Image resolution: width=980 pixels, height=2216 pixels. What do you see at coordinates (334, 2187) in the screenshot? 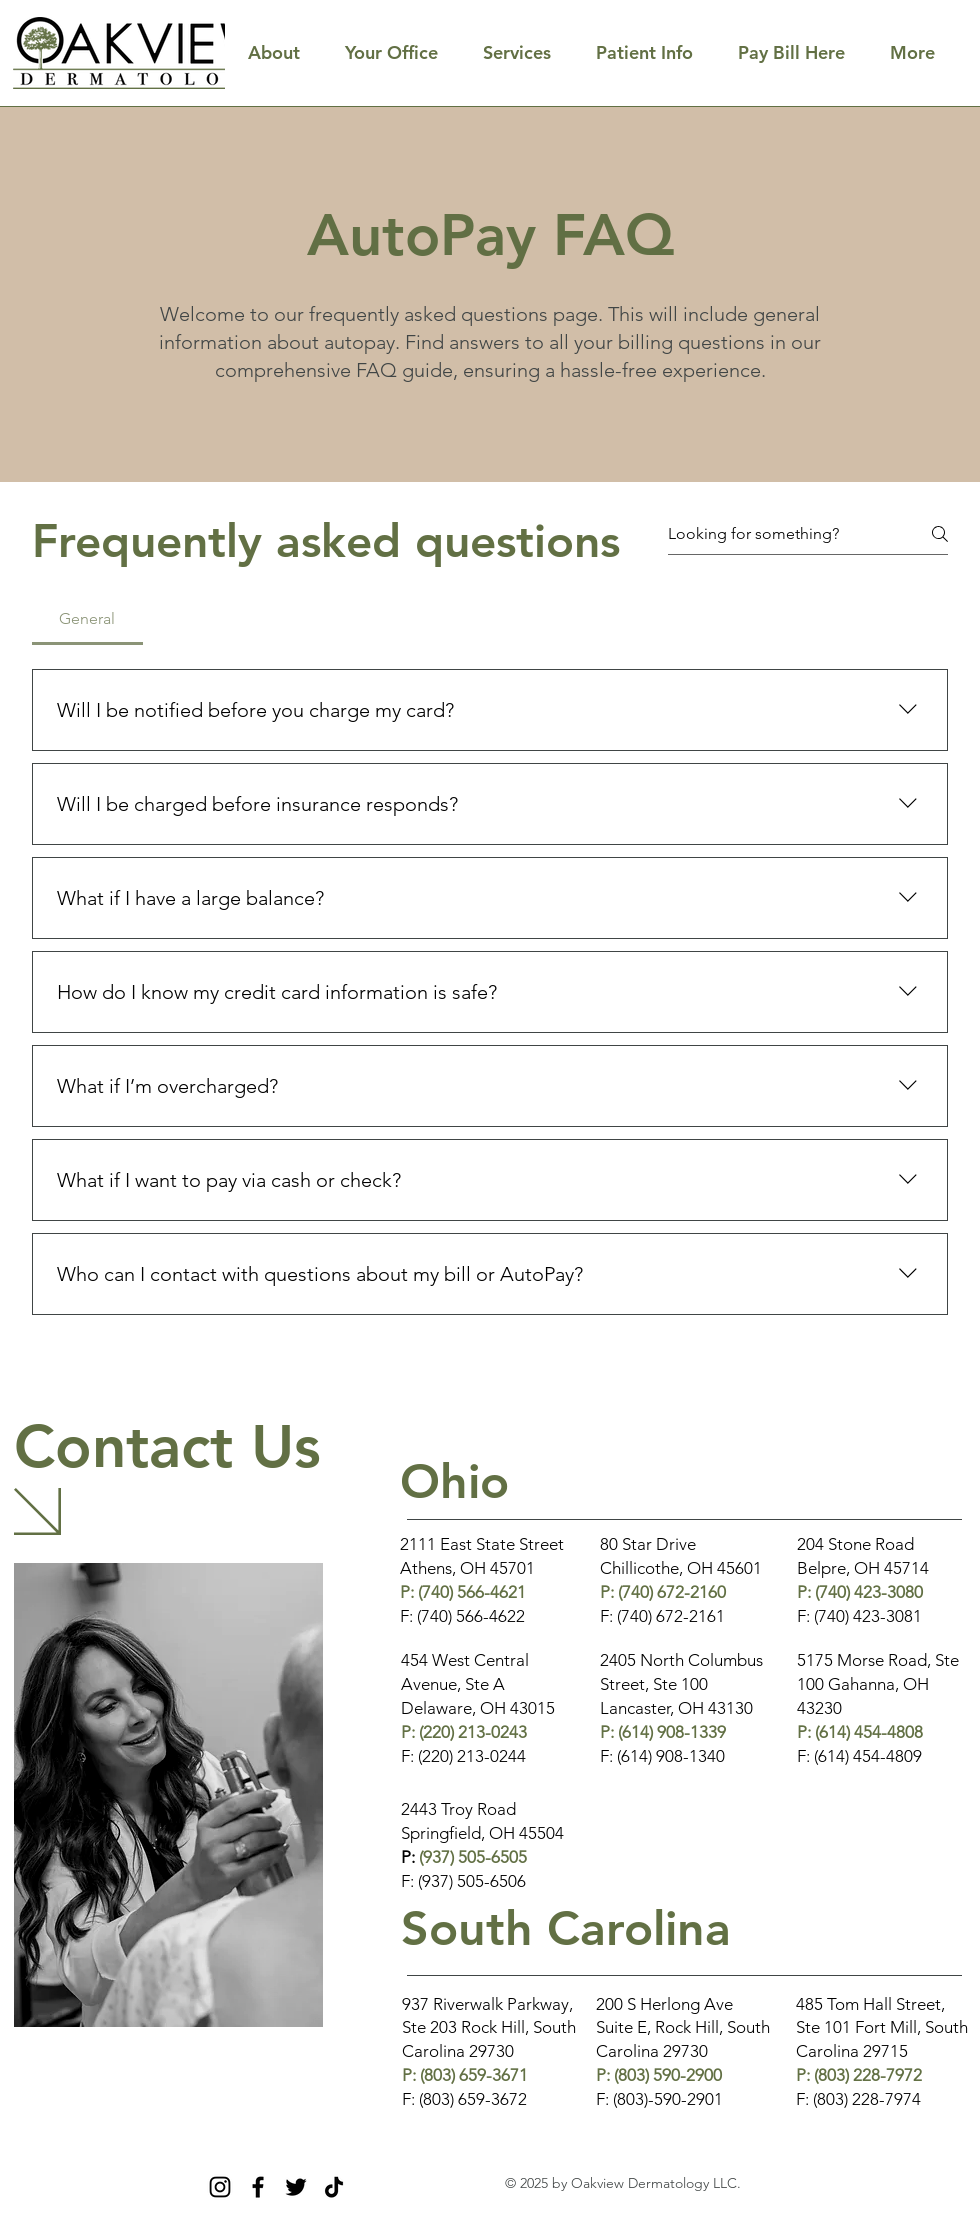
I see `[TikTok]` at bounding box center [334, 2187].